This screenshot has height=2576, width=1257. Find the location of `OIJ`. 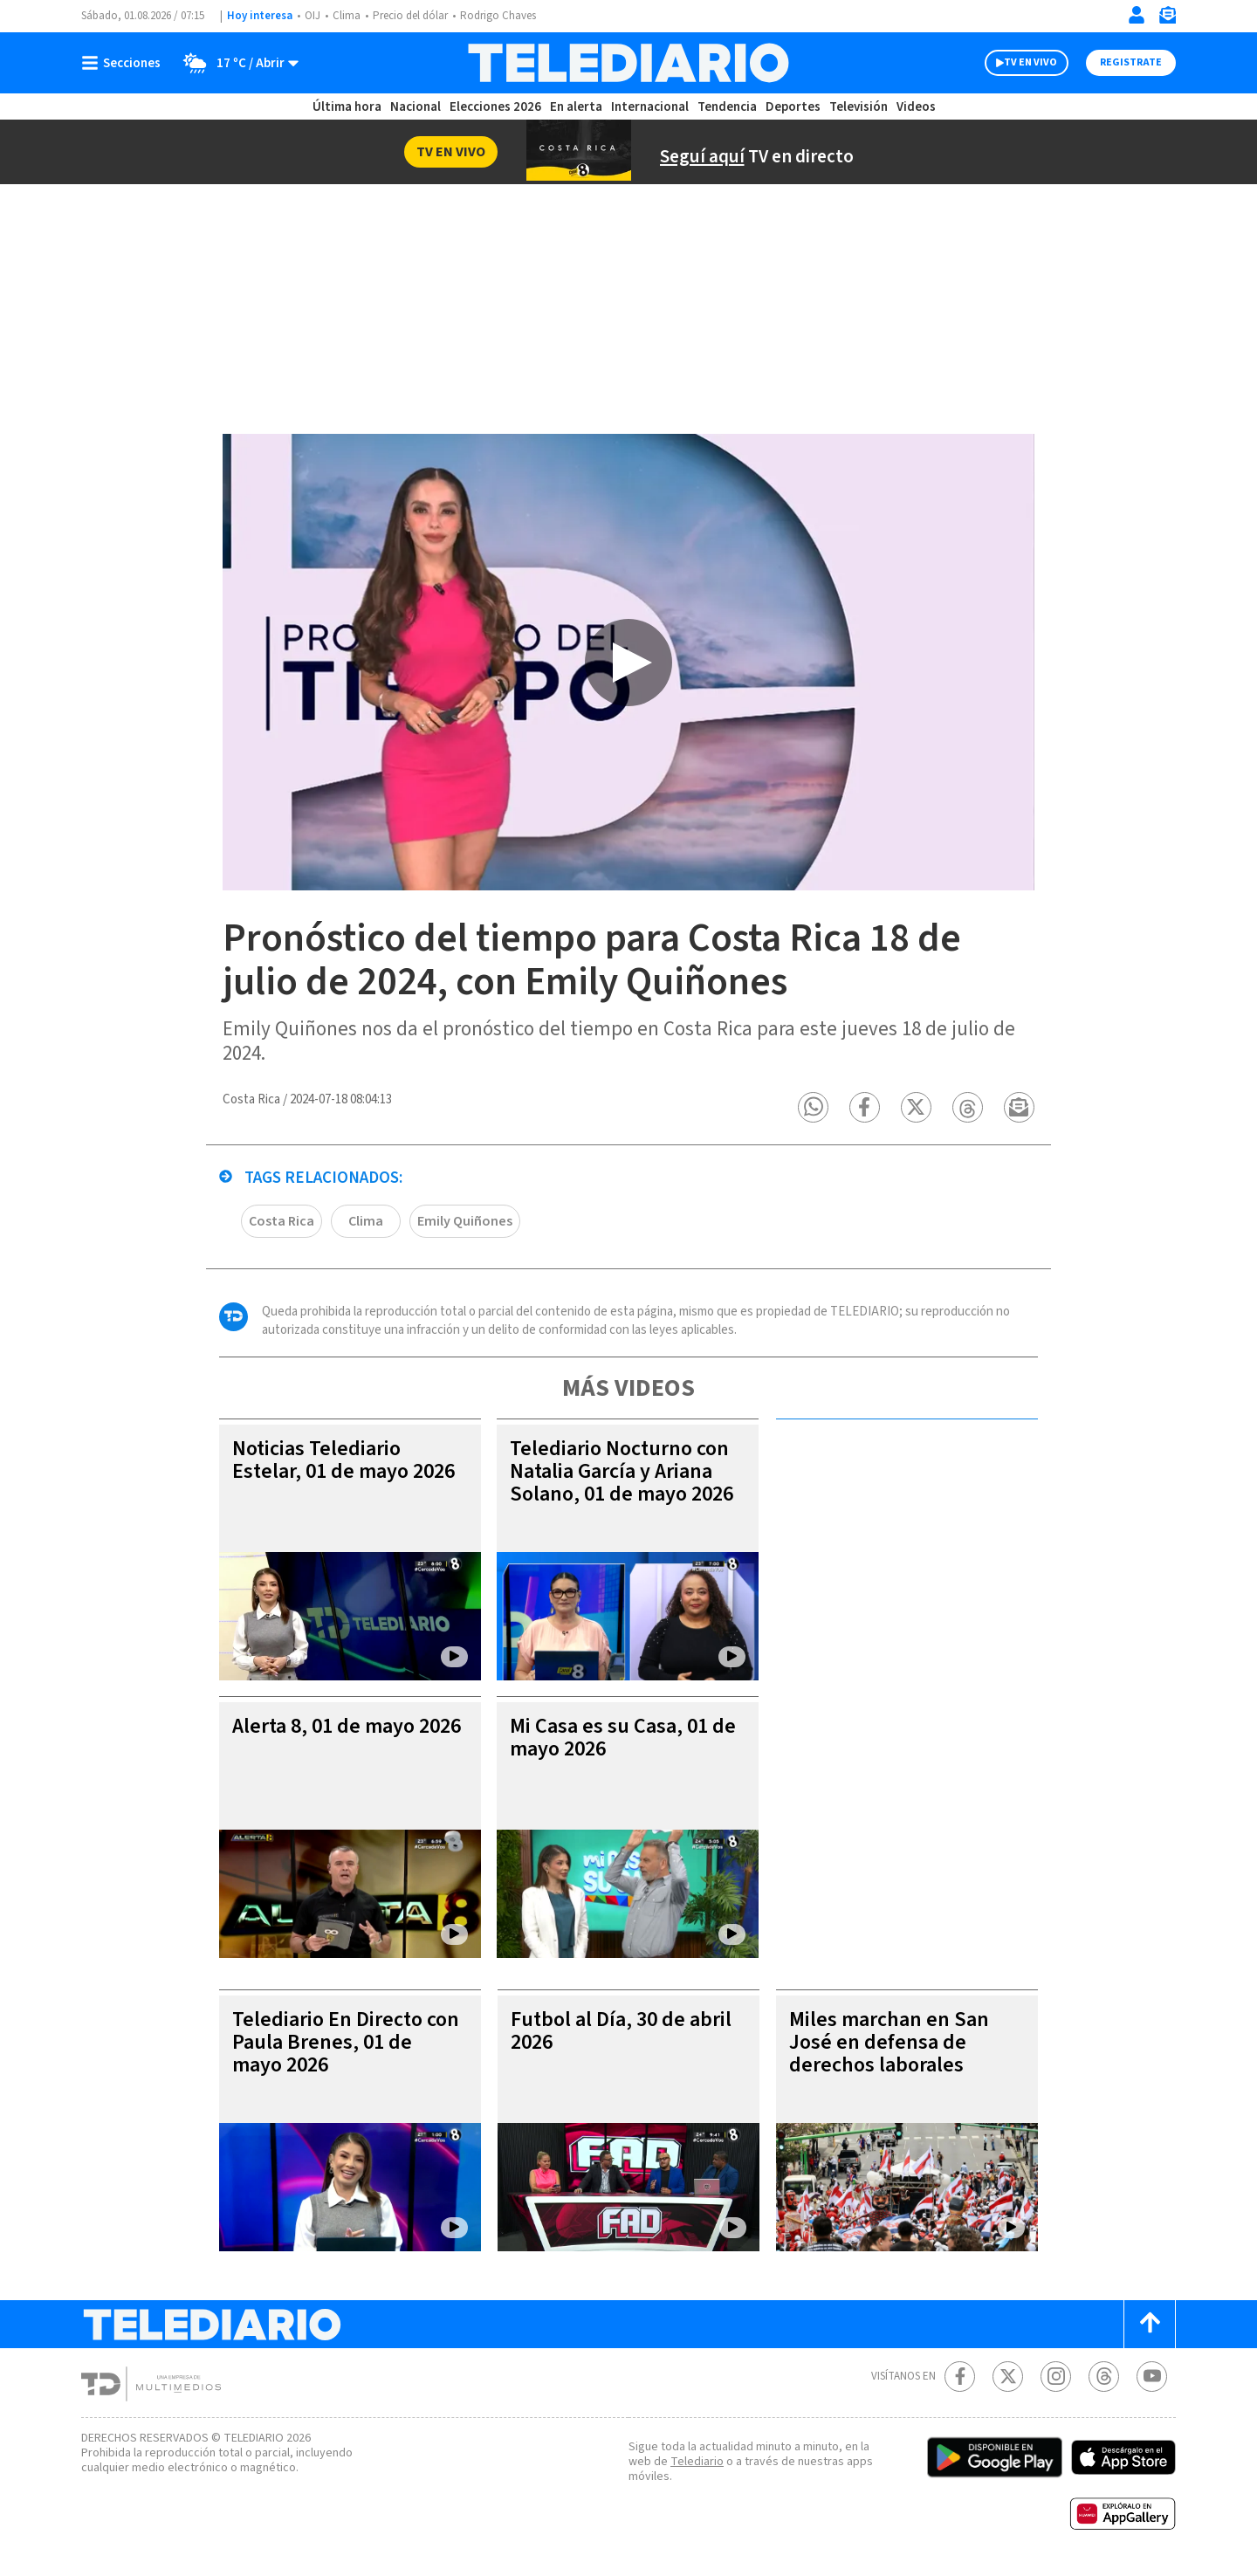

OIJ is located at coordinates (312, 16).